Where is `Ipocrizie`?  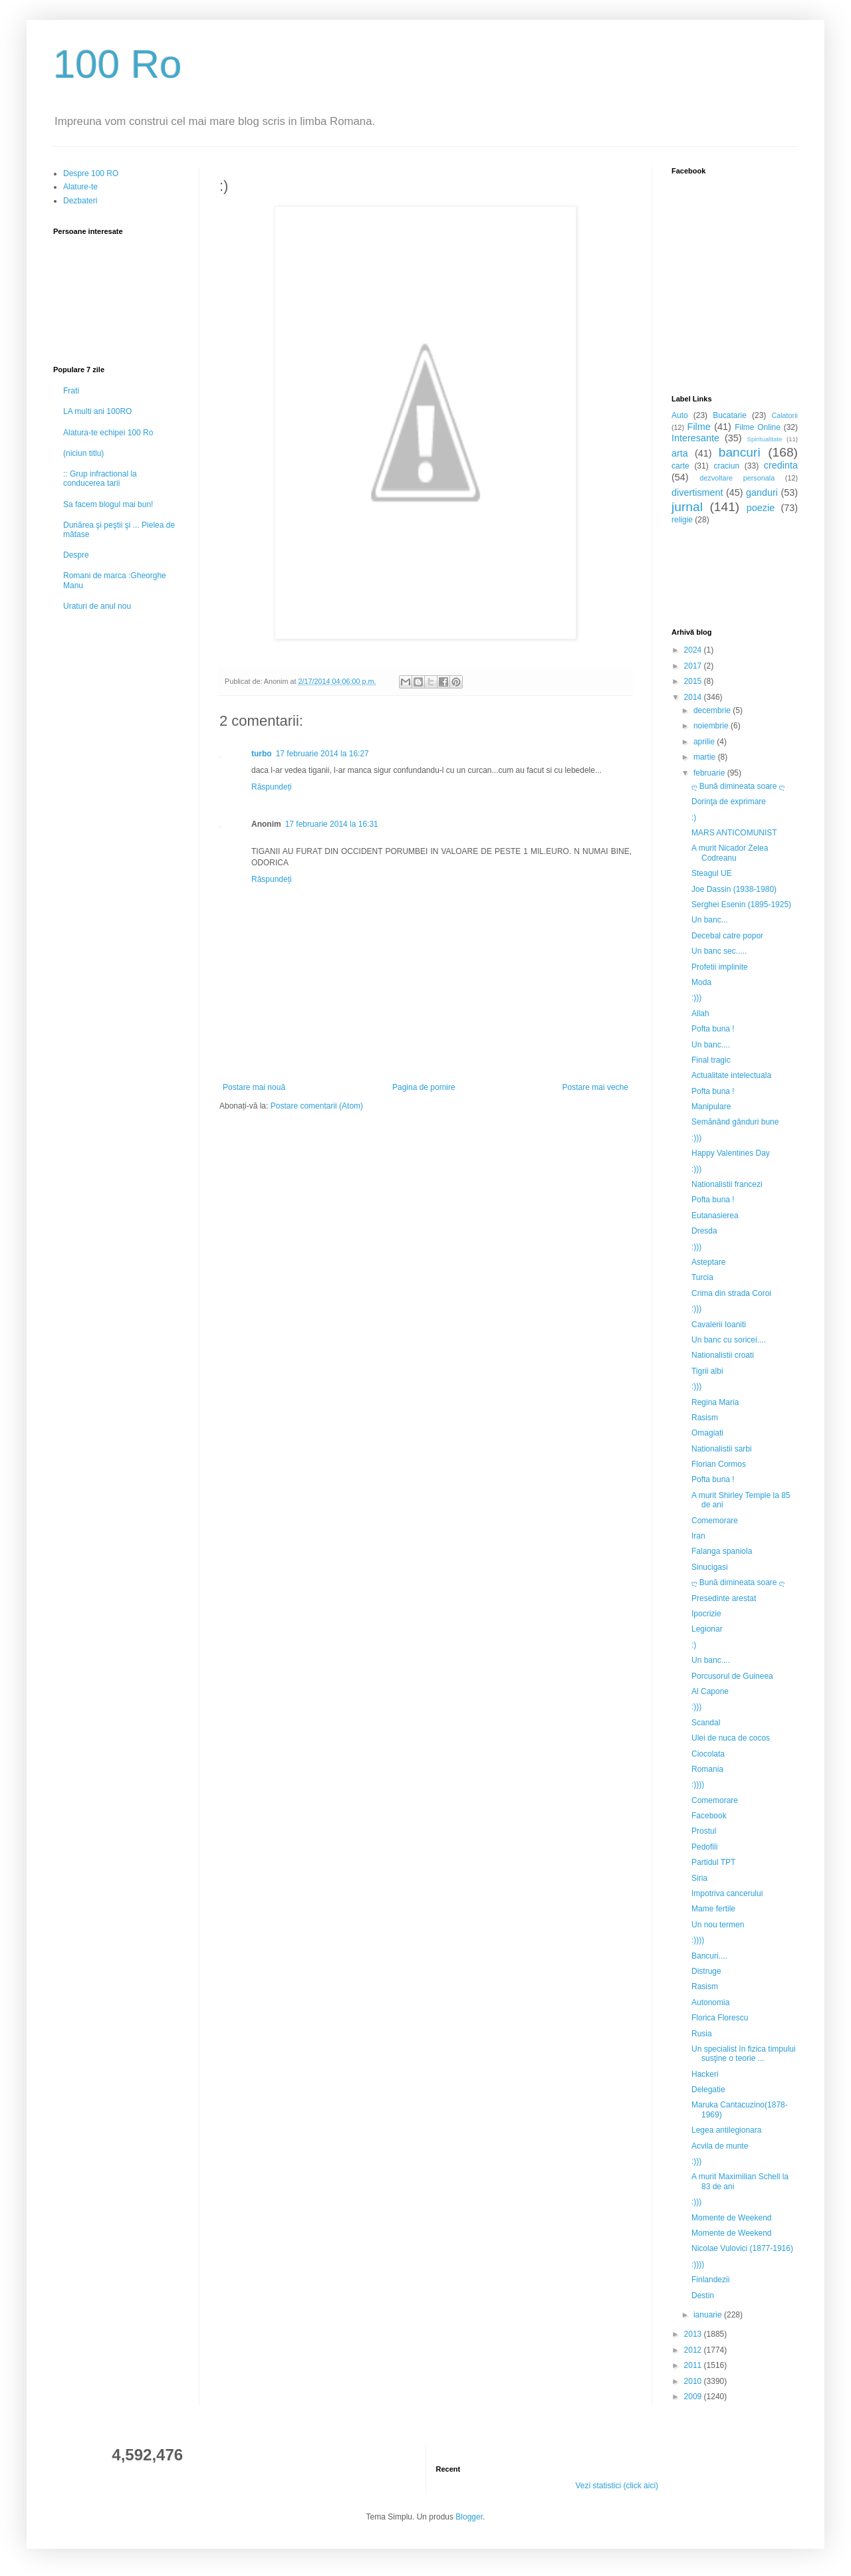 Ipocrizie is located at coordinates (706, 1613).